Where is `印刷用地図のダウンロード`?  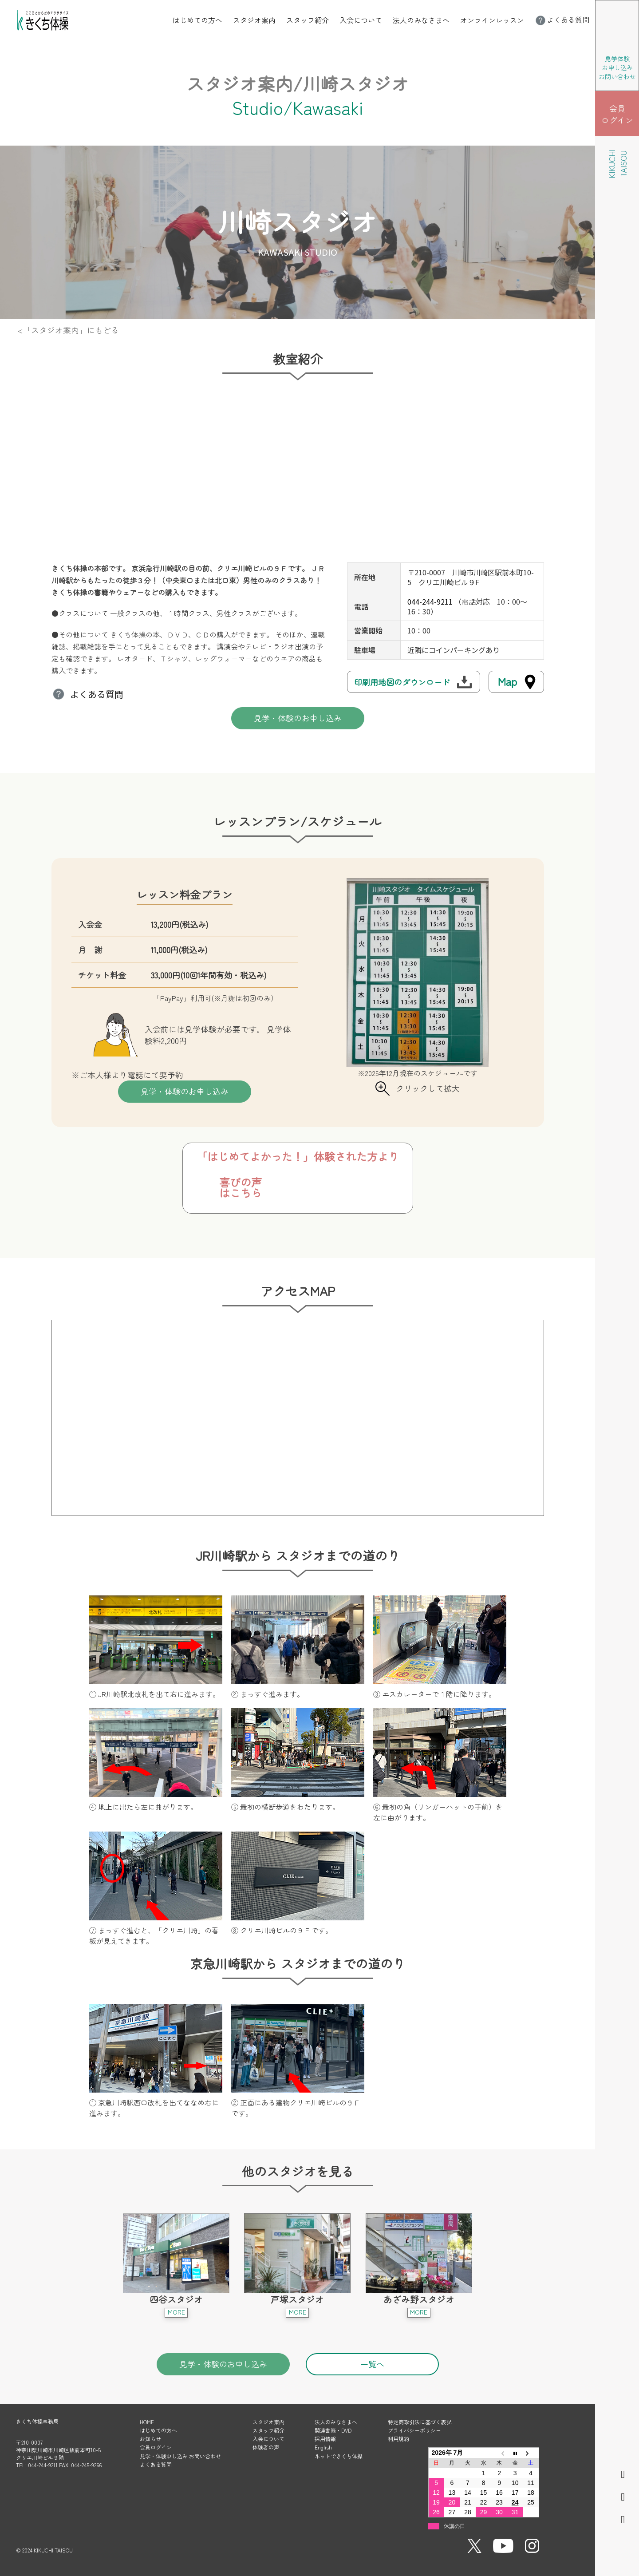 印刷用地図のダウンロード is located at coordinates (402, 682).